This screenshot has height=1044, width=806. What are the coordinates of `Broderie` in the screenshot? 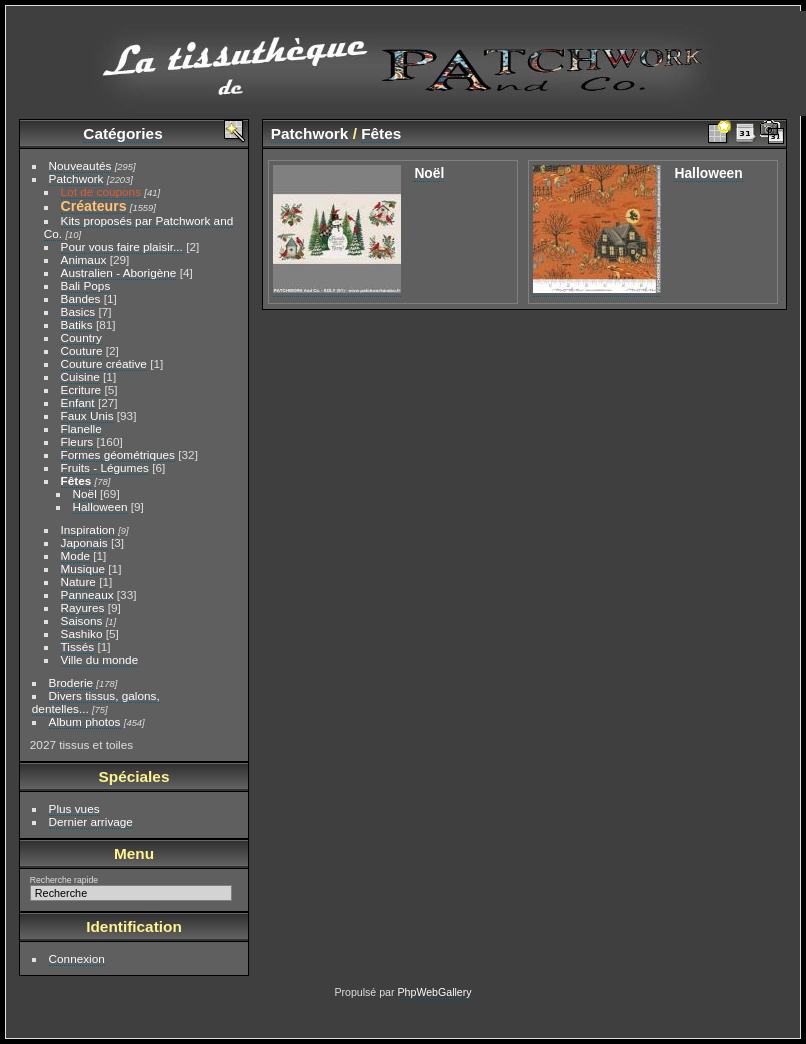 It's located at (71, 682).